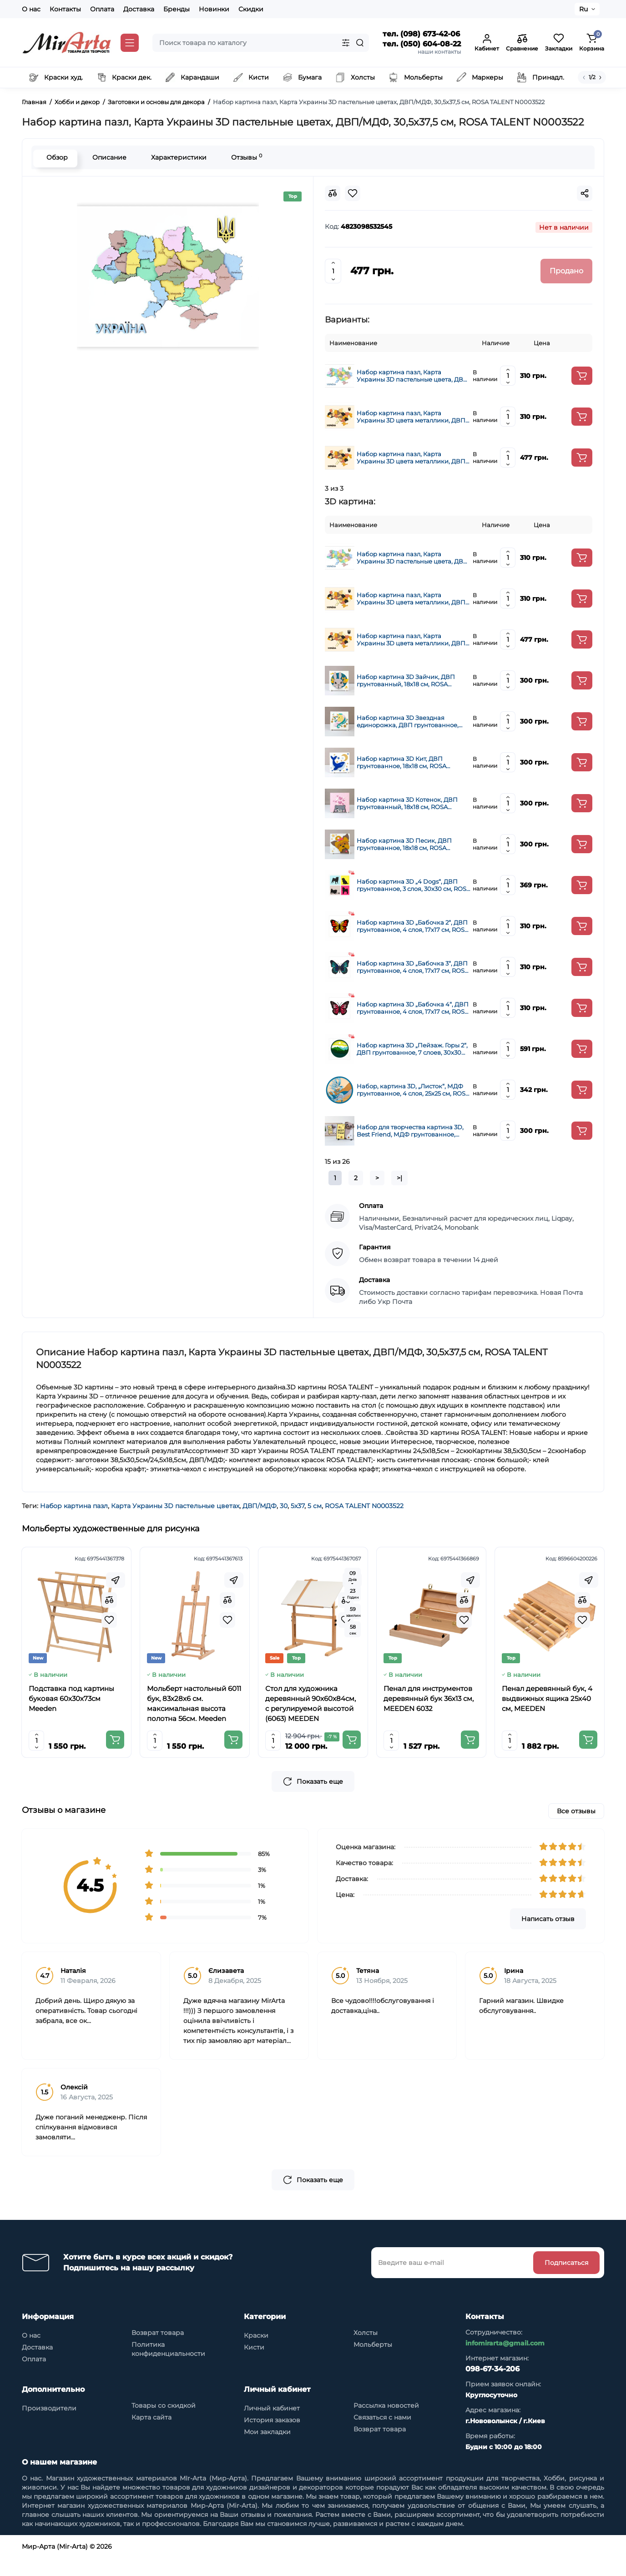 The image size is (626, 2576). I want to click on Набор картина 3D „Бабочка 4“, ДВП грунтованное, 4 слоя, 17х17 см, ROSA TALENT (N0003517), so click(413, 1008).